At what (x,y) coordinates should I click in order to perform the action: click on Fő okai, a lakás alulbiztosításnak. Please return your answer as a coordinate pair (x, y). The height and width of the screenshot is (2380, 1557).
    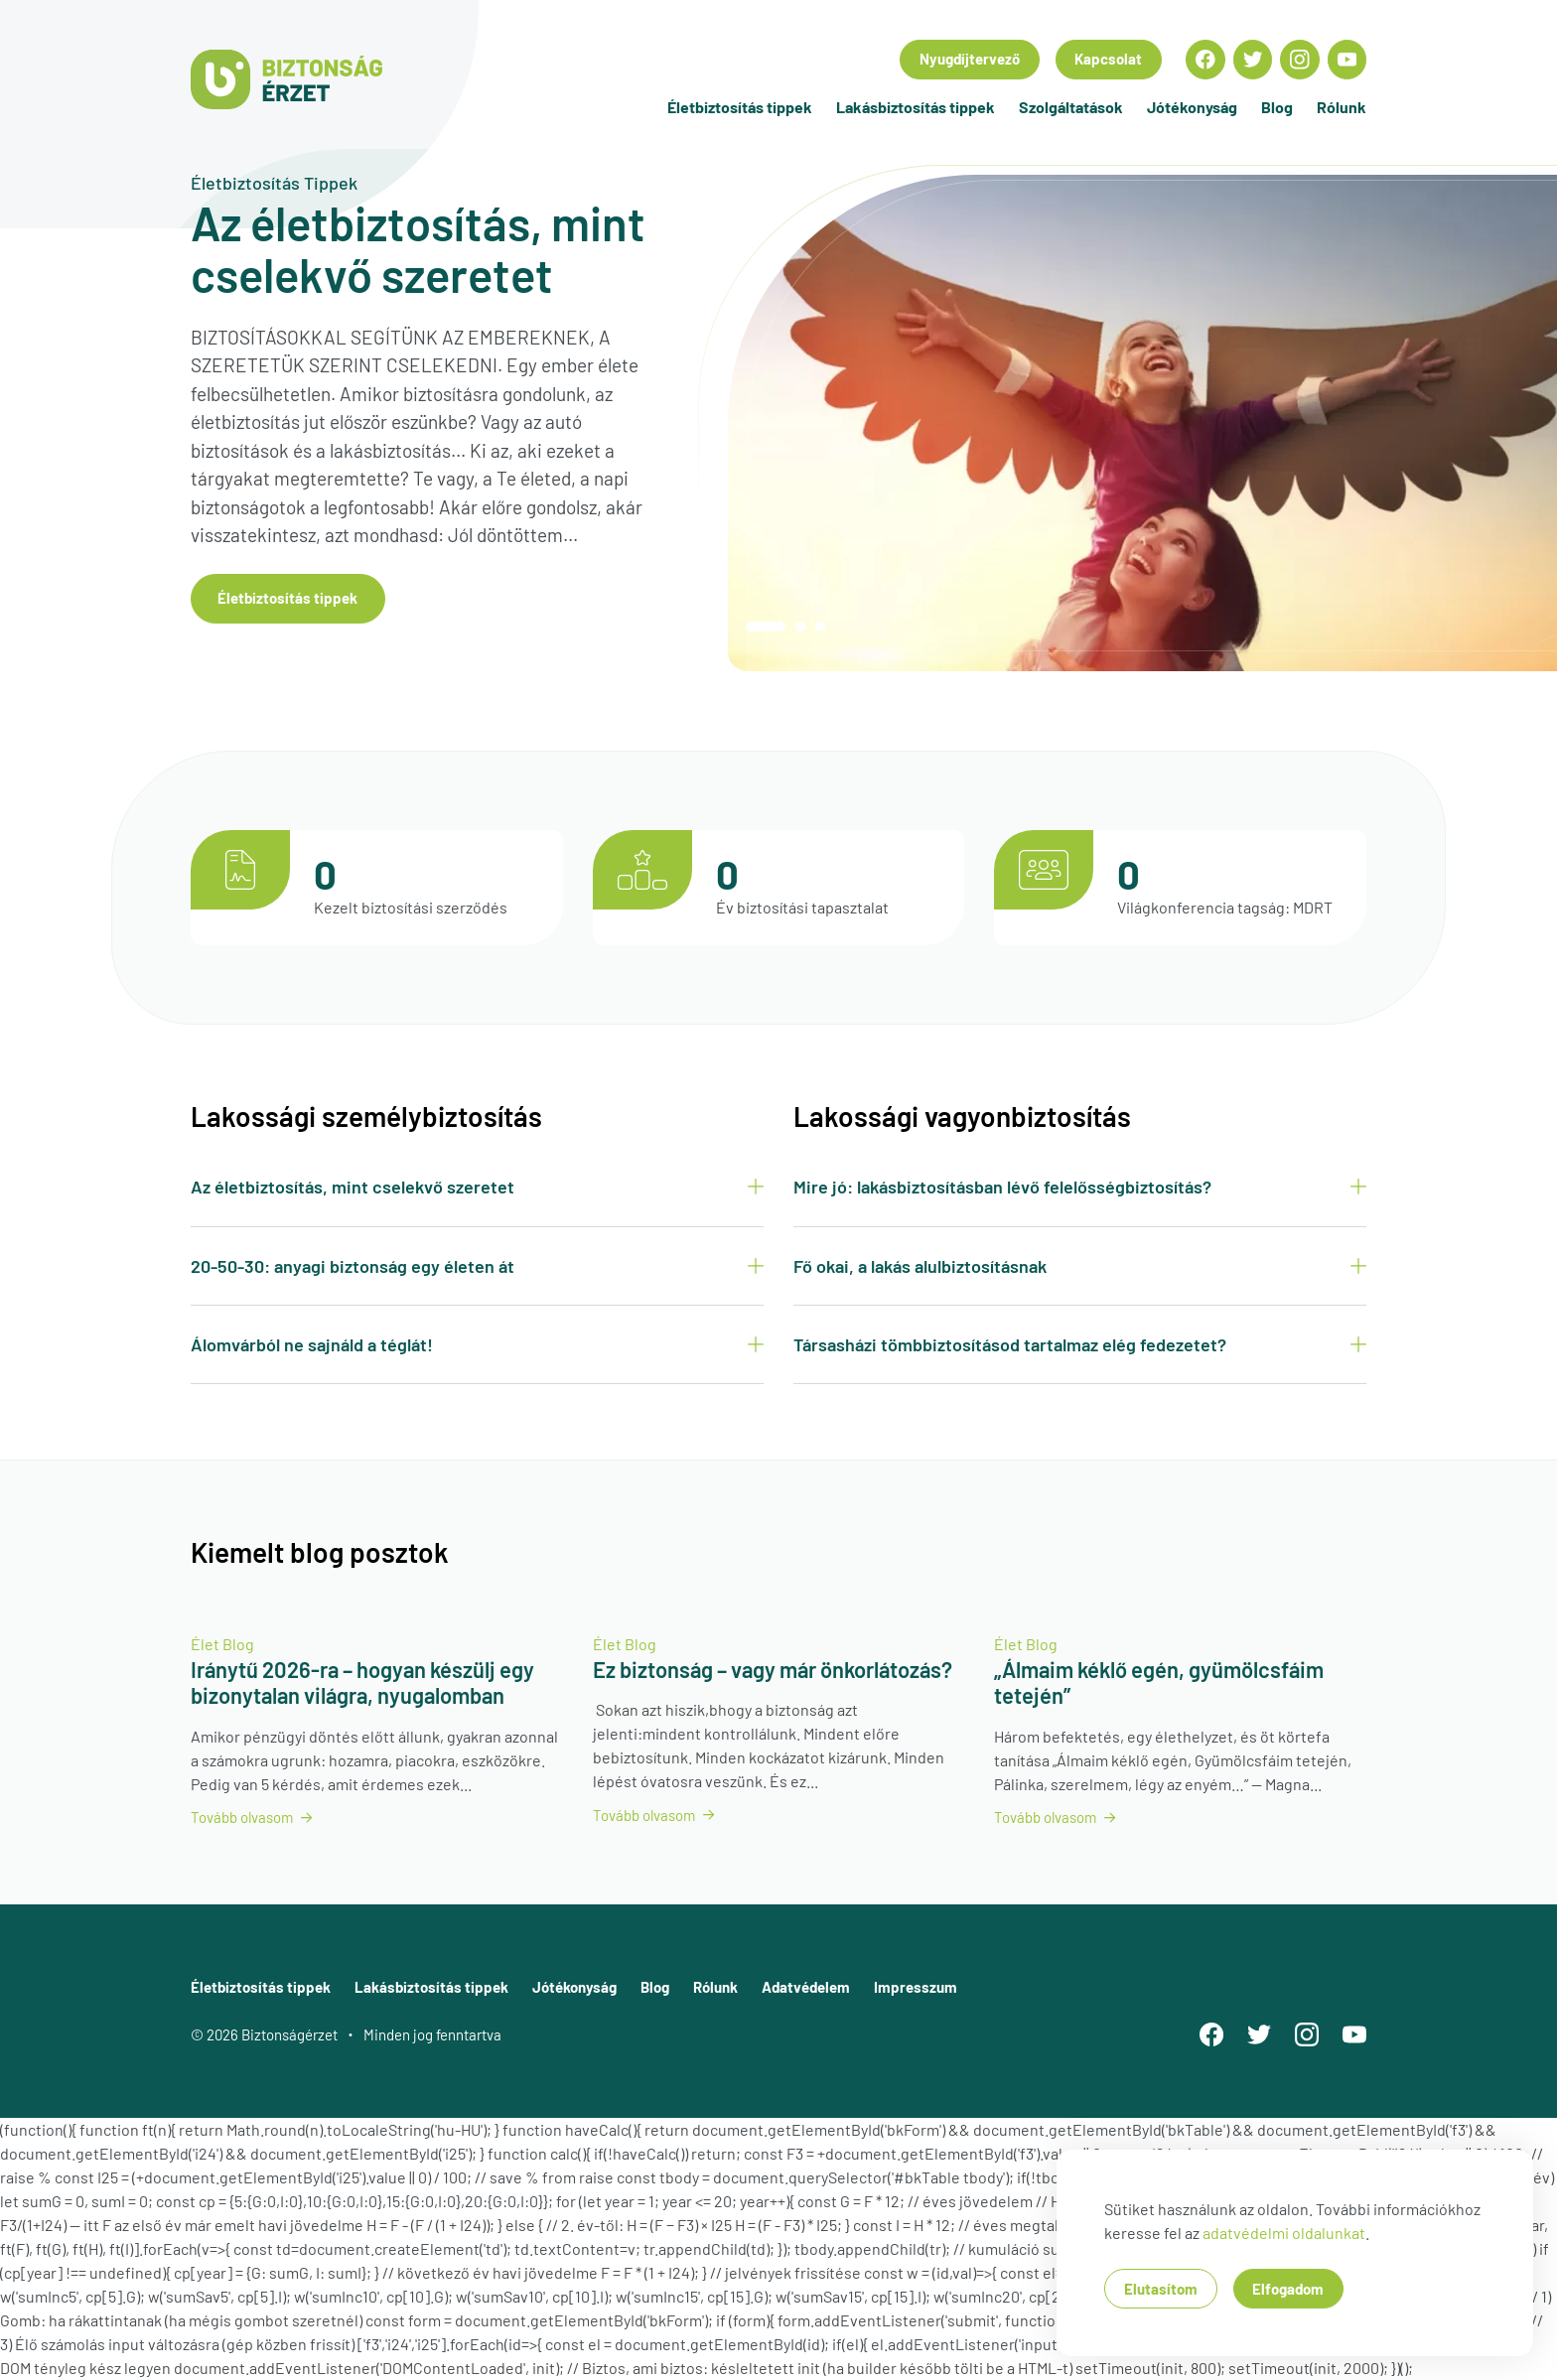
    Looking at the image, I should click on (1079, 1266).